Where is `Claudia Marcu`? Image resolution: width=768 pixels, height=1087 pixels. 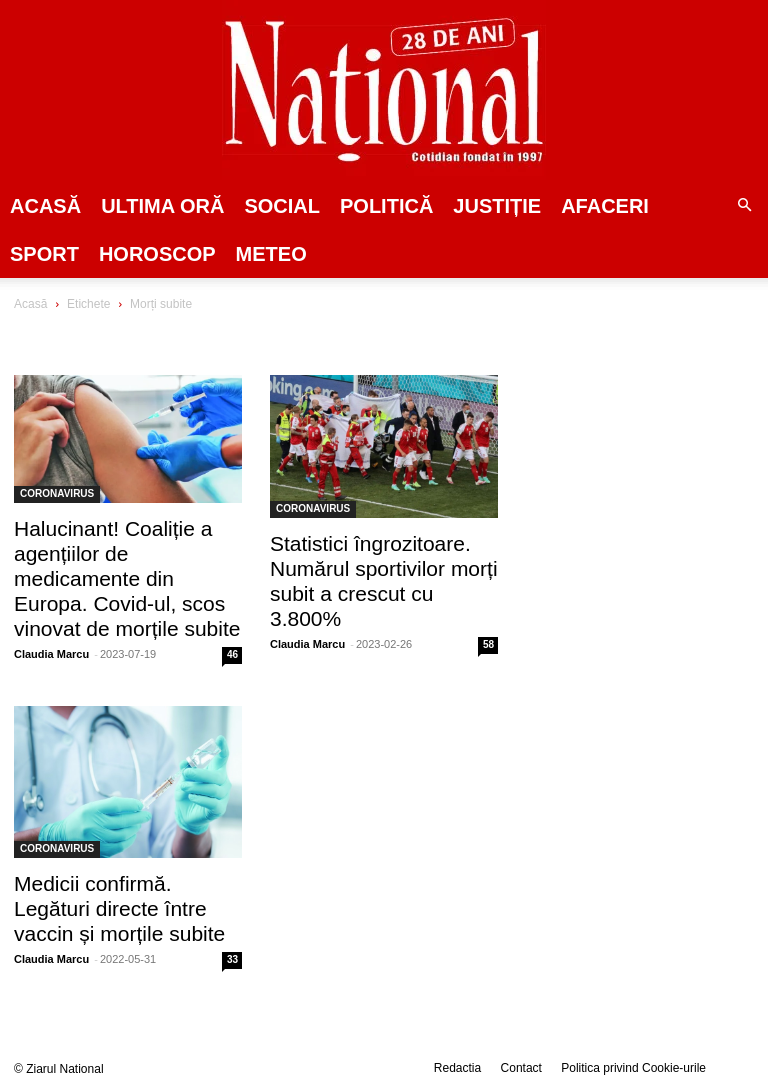
Claudia Marcu is located at coordinates (51, 654).